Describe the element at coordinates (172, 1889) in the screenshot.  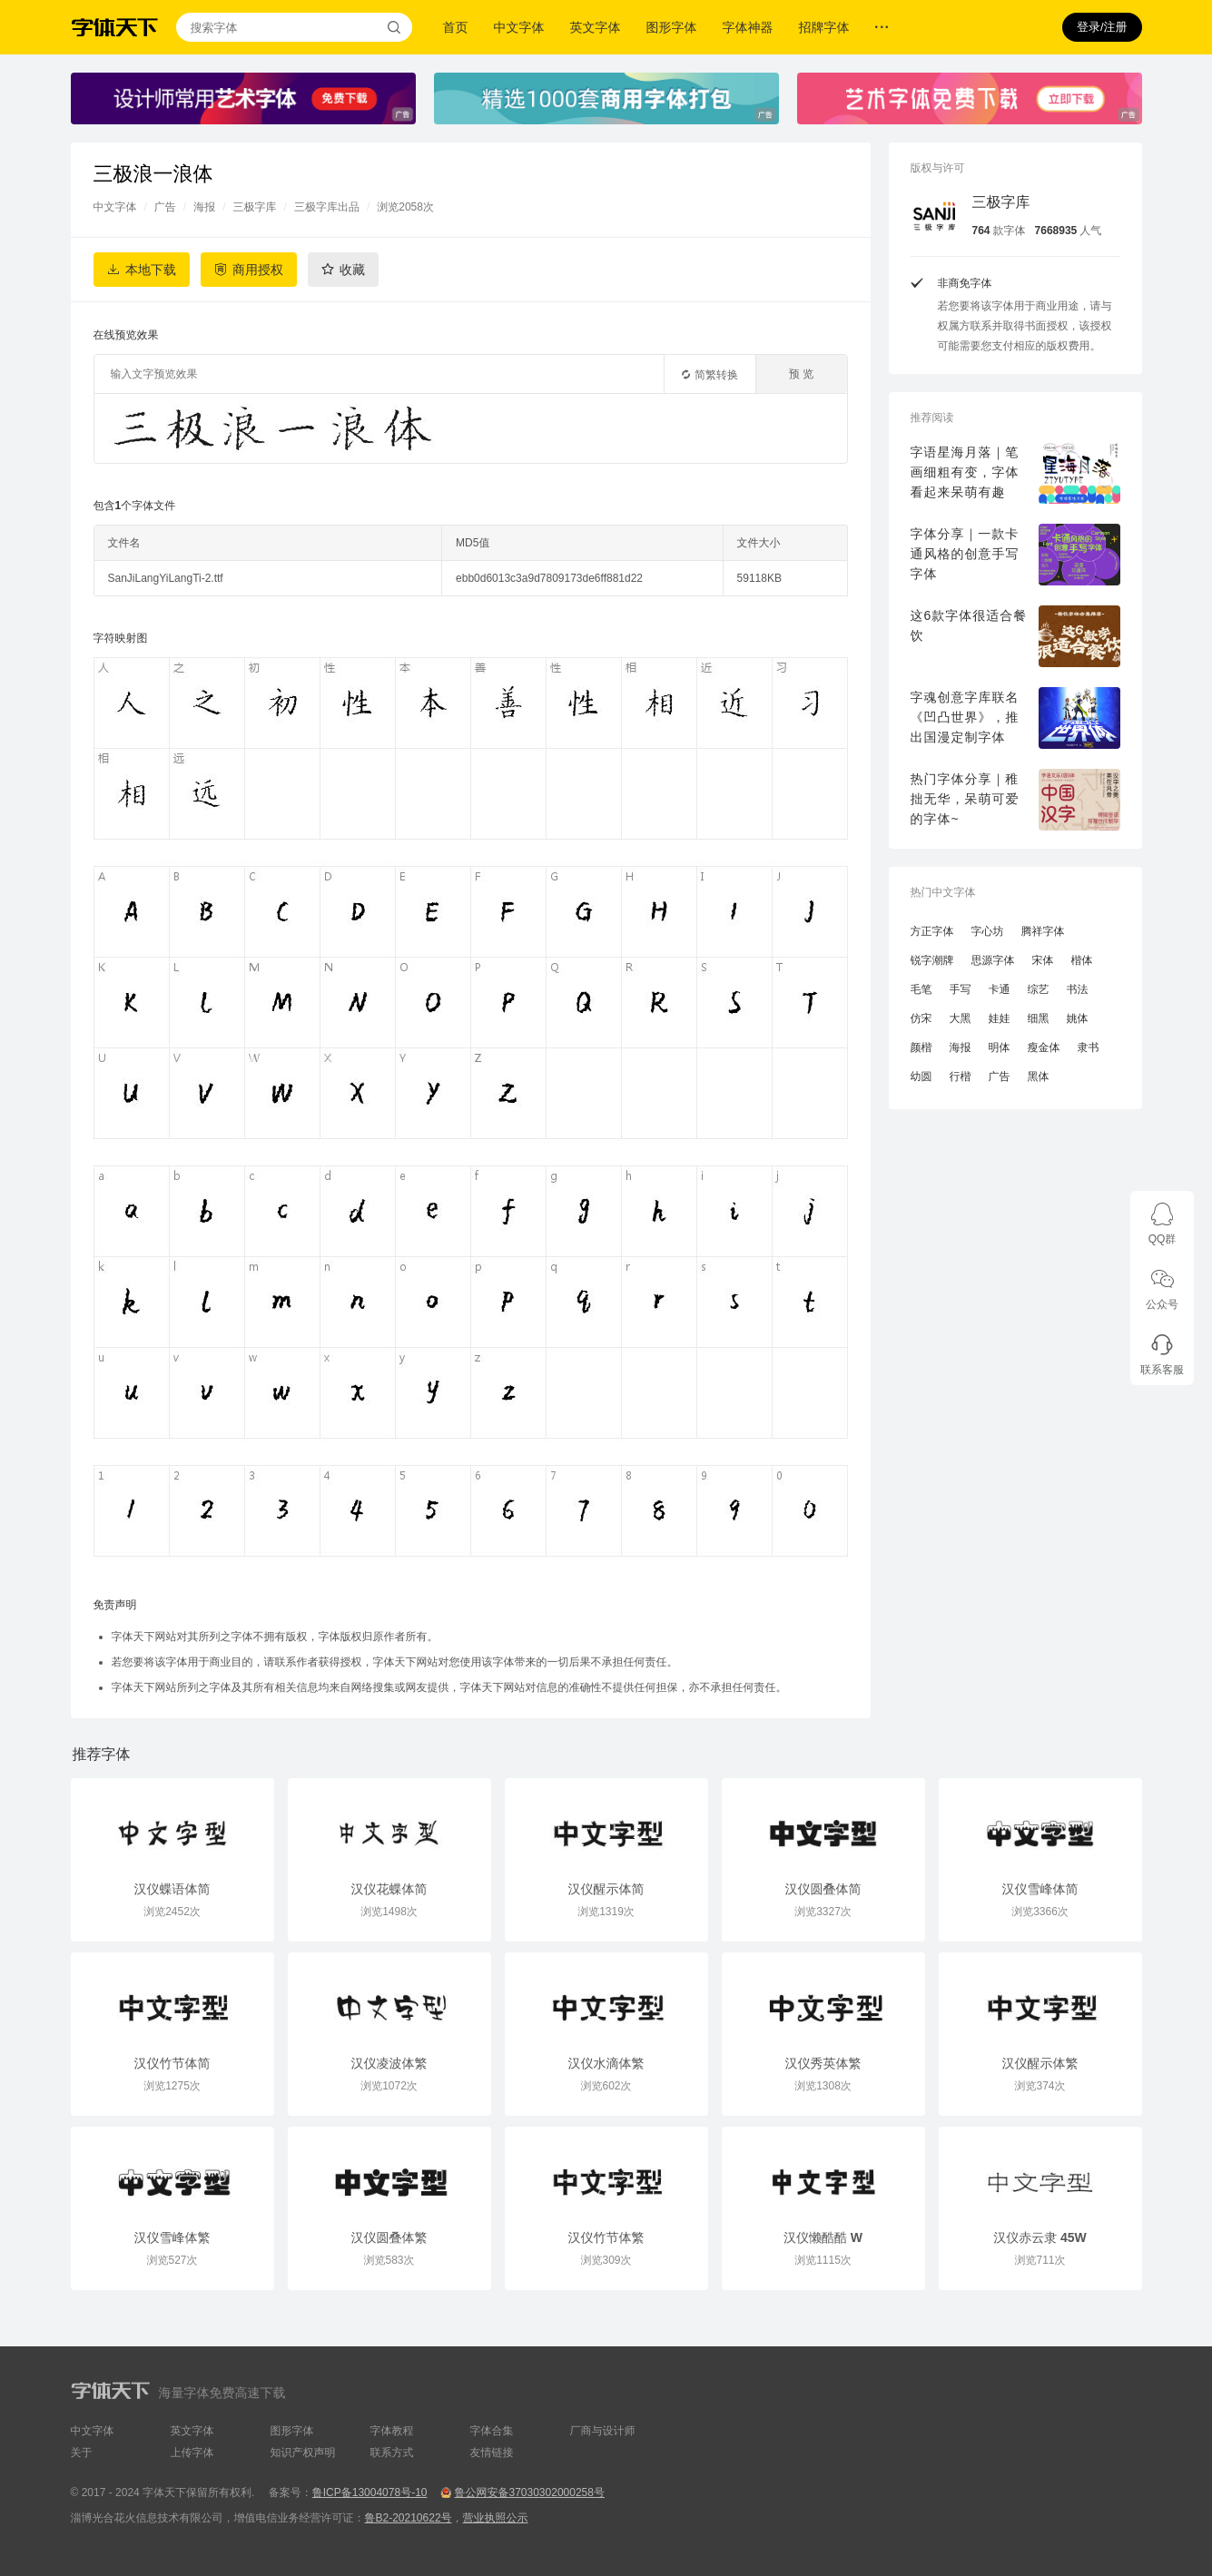
I see `汉仪蝶语体简` at that location.